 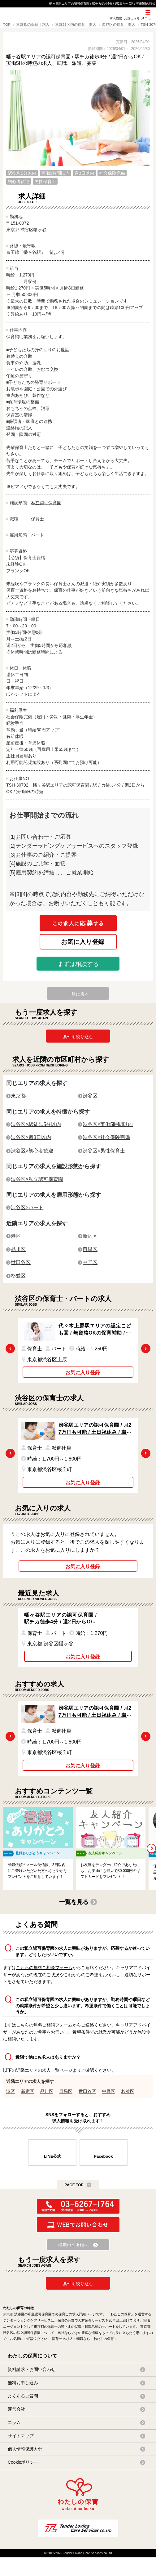 What do you see at coordinates (90, 1249) in the screenshot?
I see `目黒区` at bounding box center [90, 1249].